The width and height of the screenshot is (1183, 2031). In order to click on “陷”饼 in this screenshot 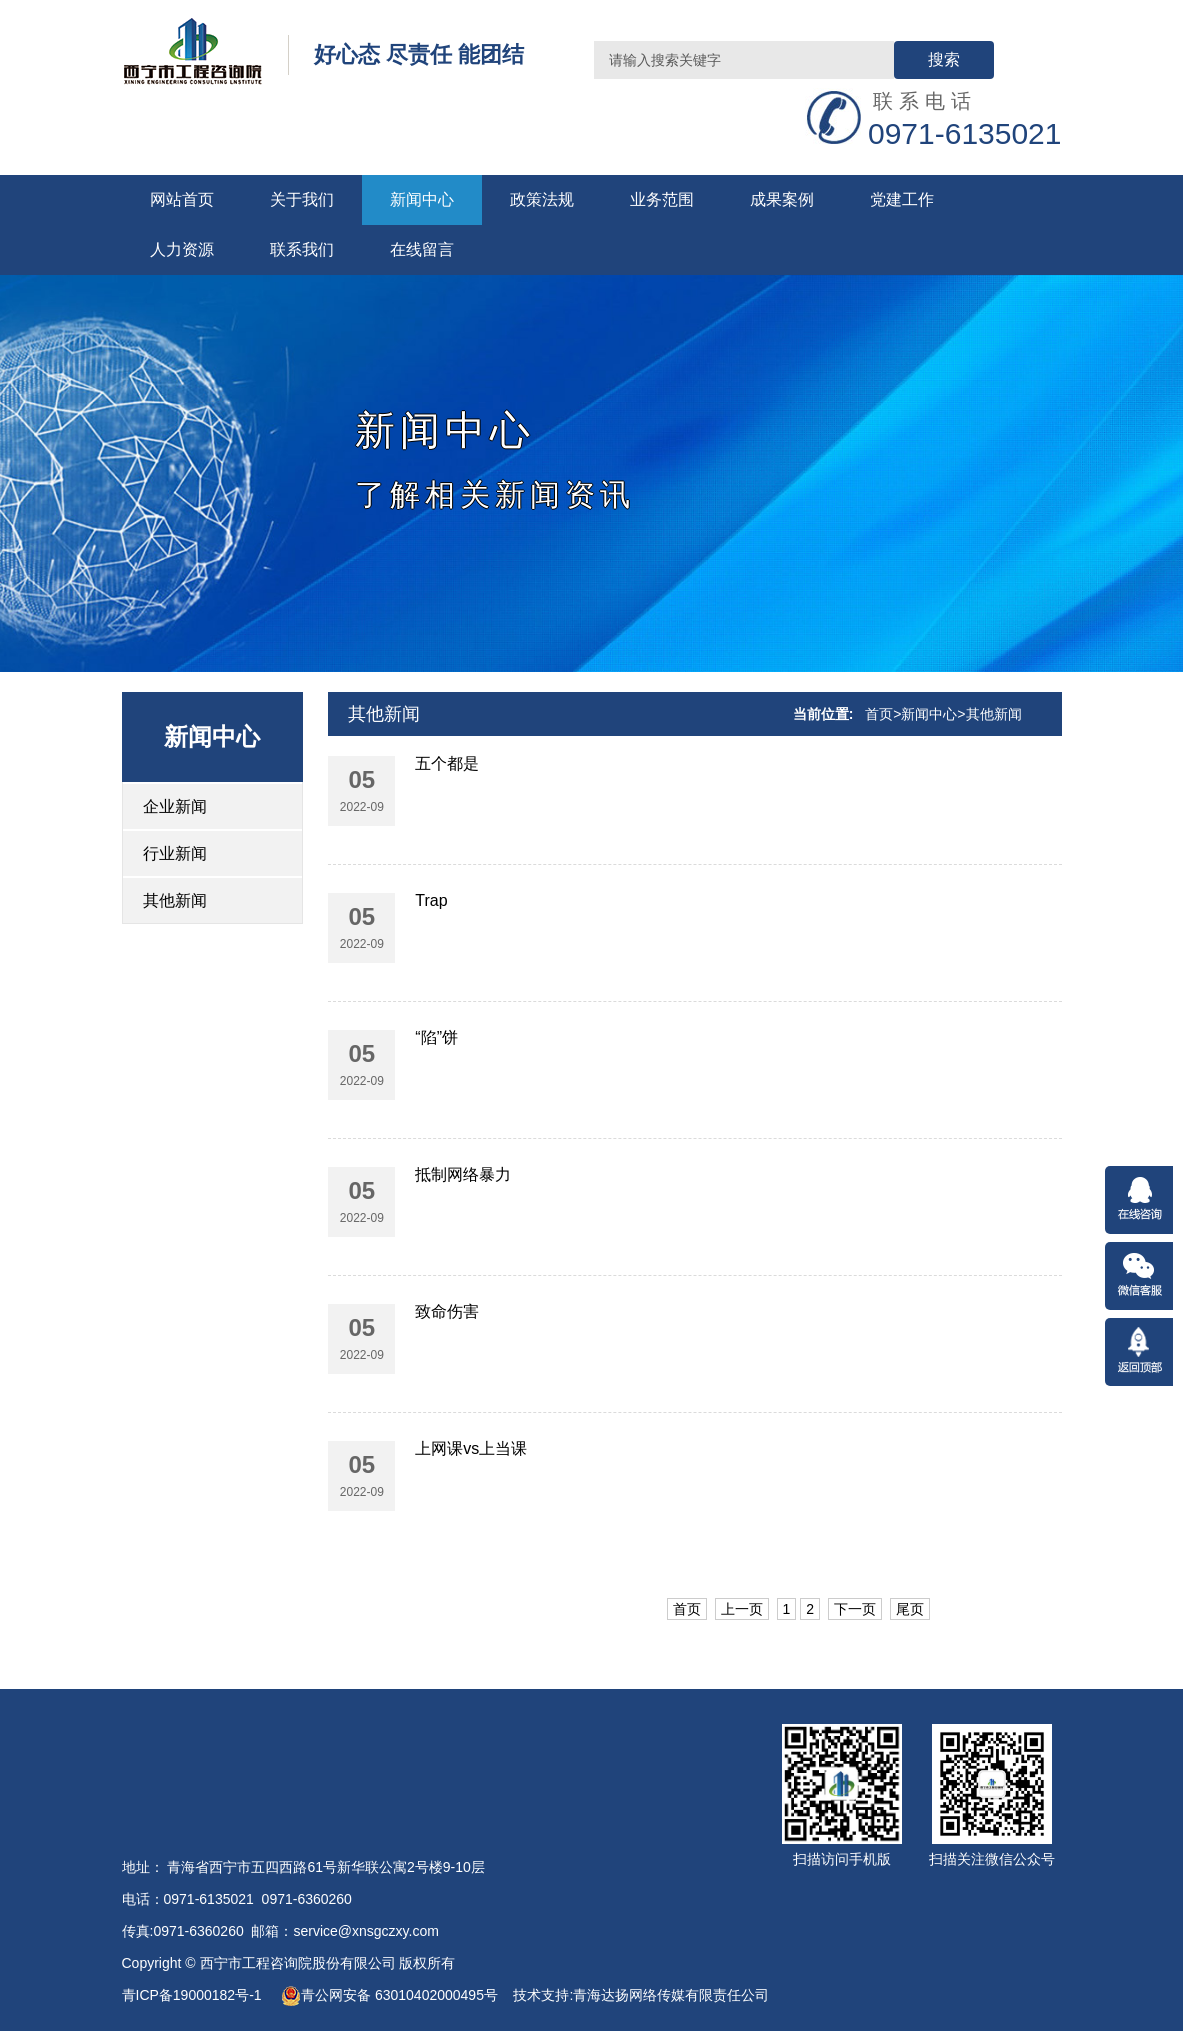, I will do `click(436, 1037)`.